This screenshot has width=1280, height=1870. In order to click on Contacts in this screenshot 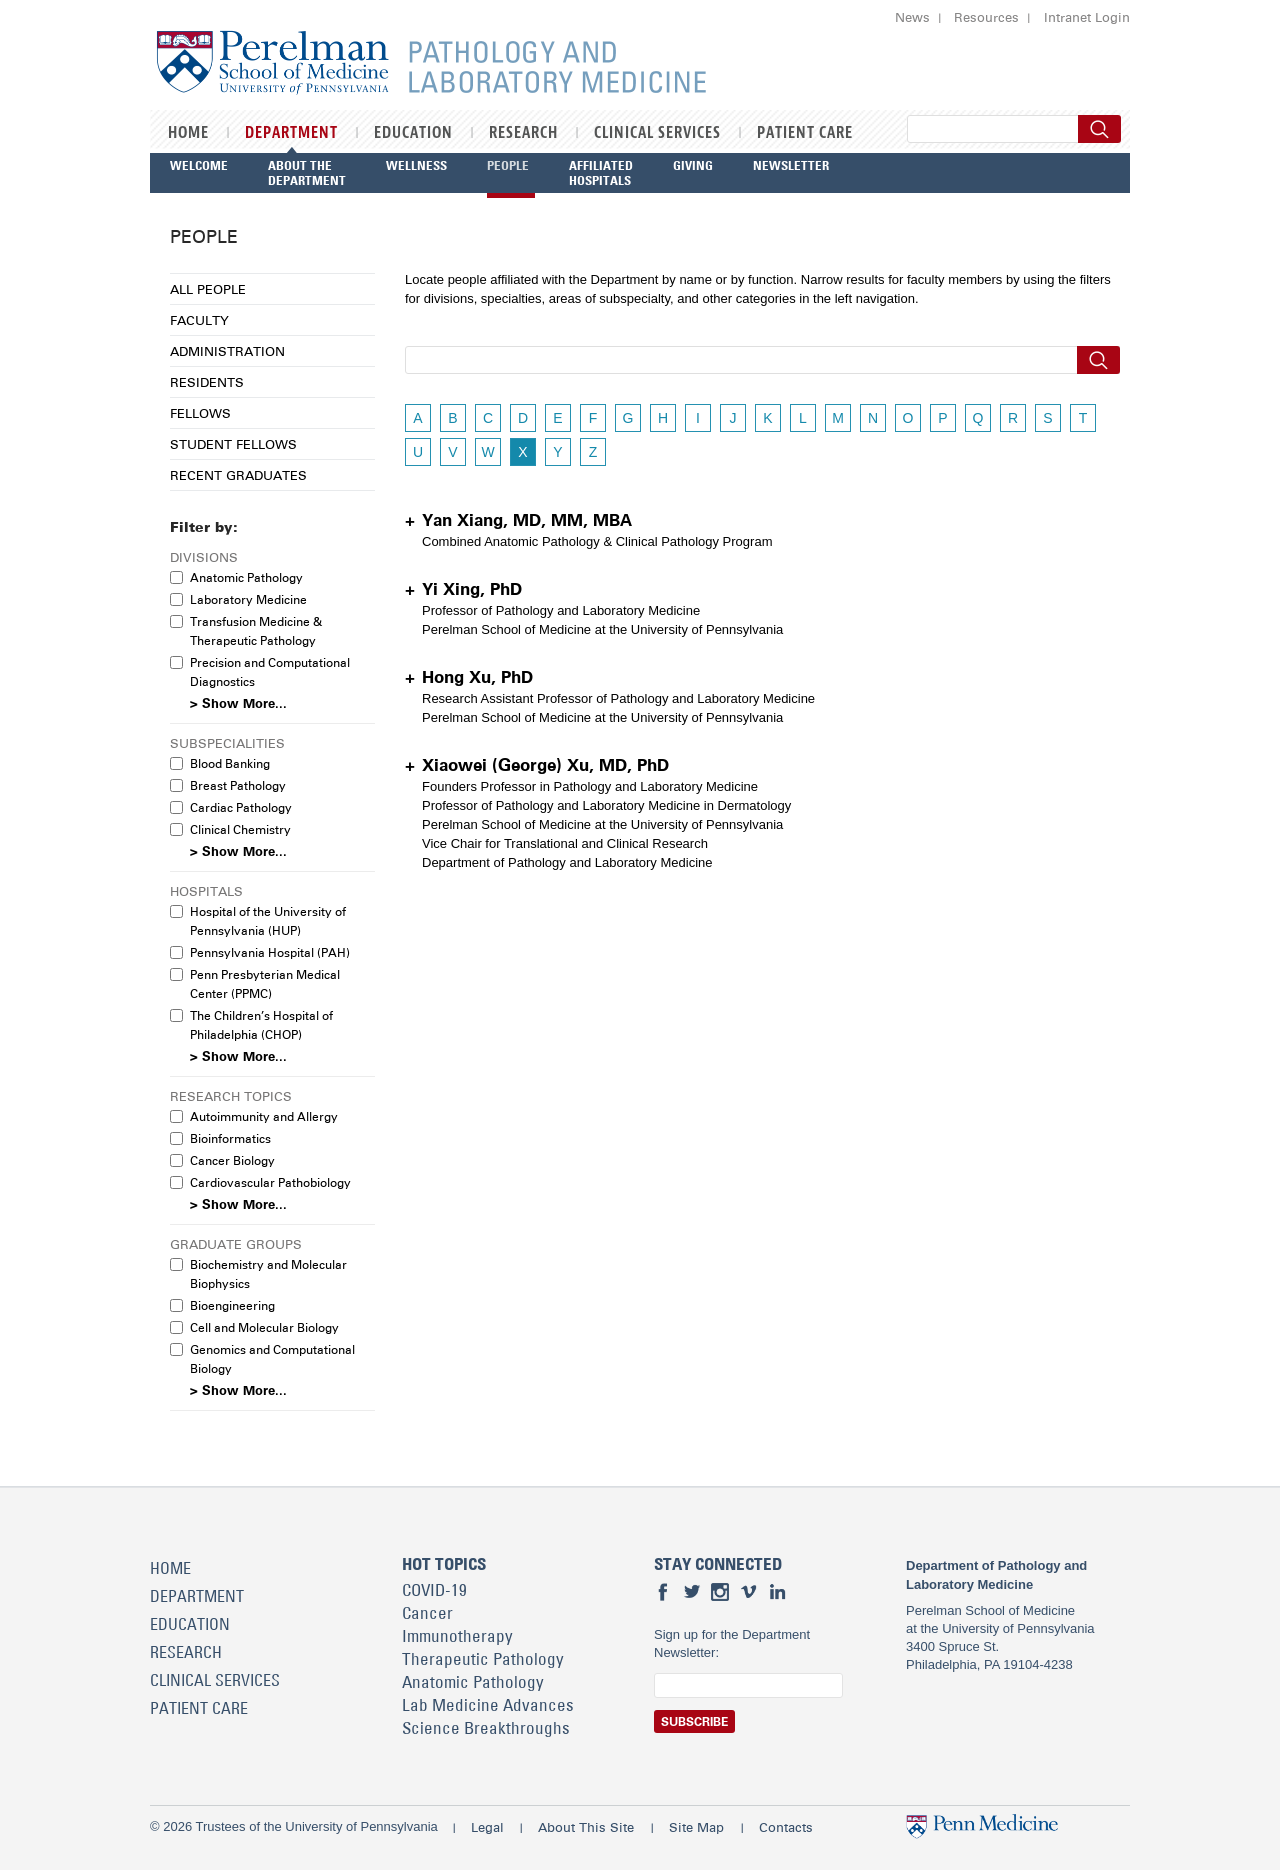, I will do `click(786, 1827)`.